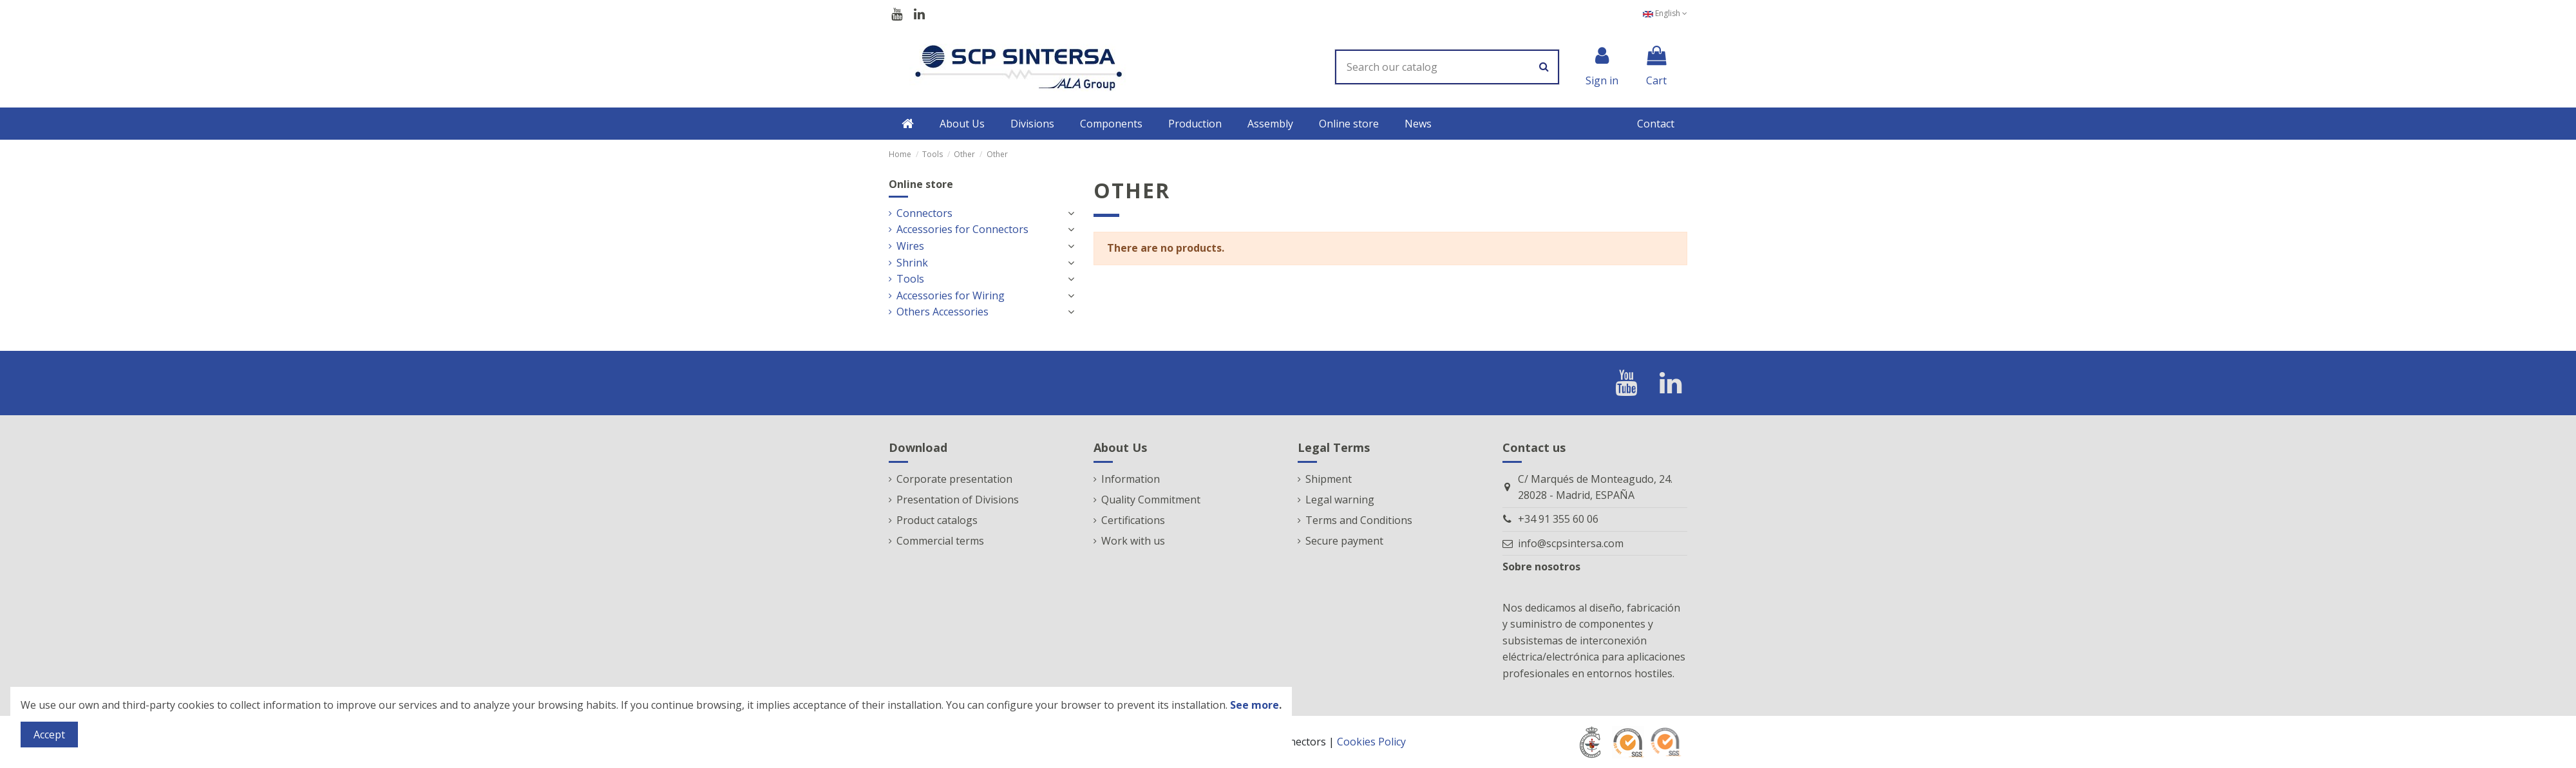 The image size is (2576, 768). Describe the element at coordinates (957, 499) in the screenshot. I see `Presentation of Divisions` at that location.